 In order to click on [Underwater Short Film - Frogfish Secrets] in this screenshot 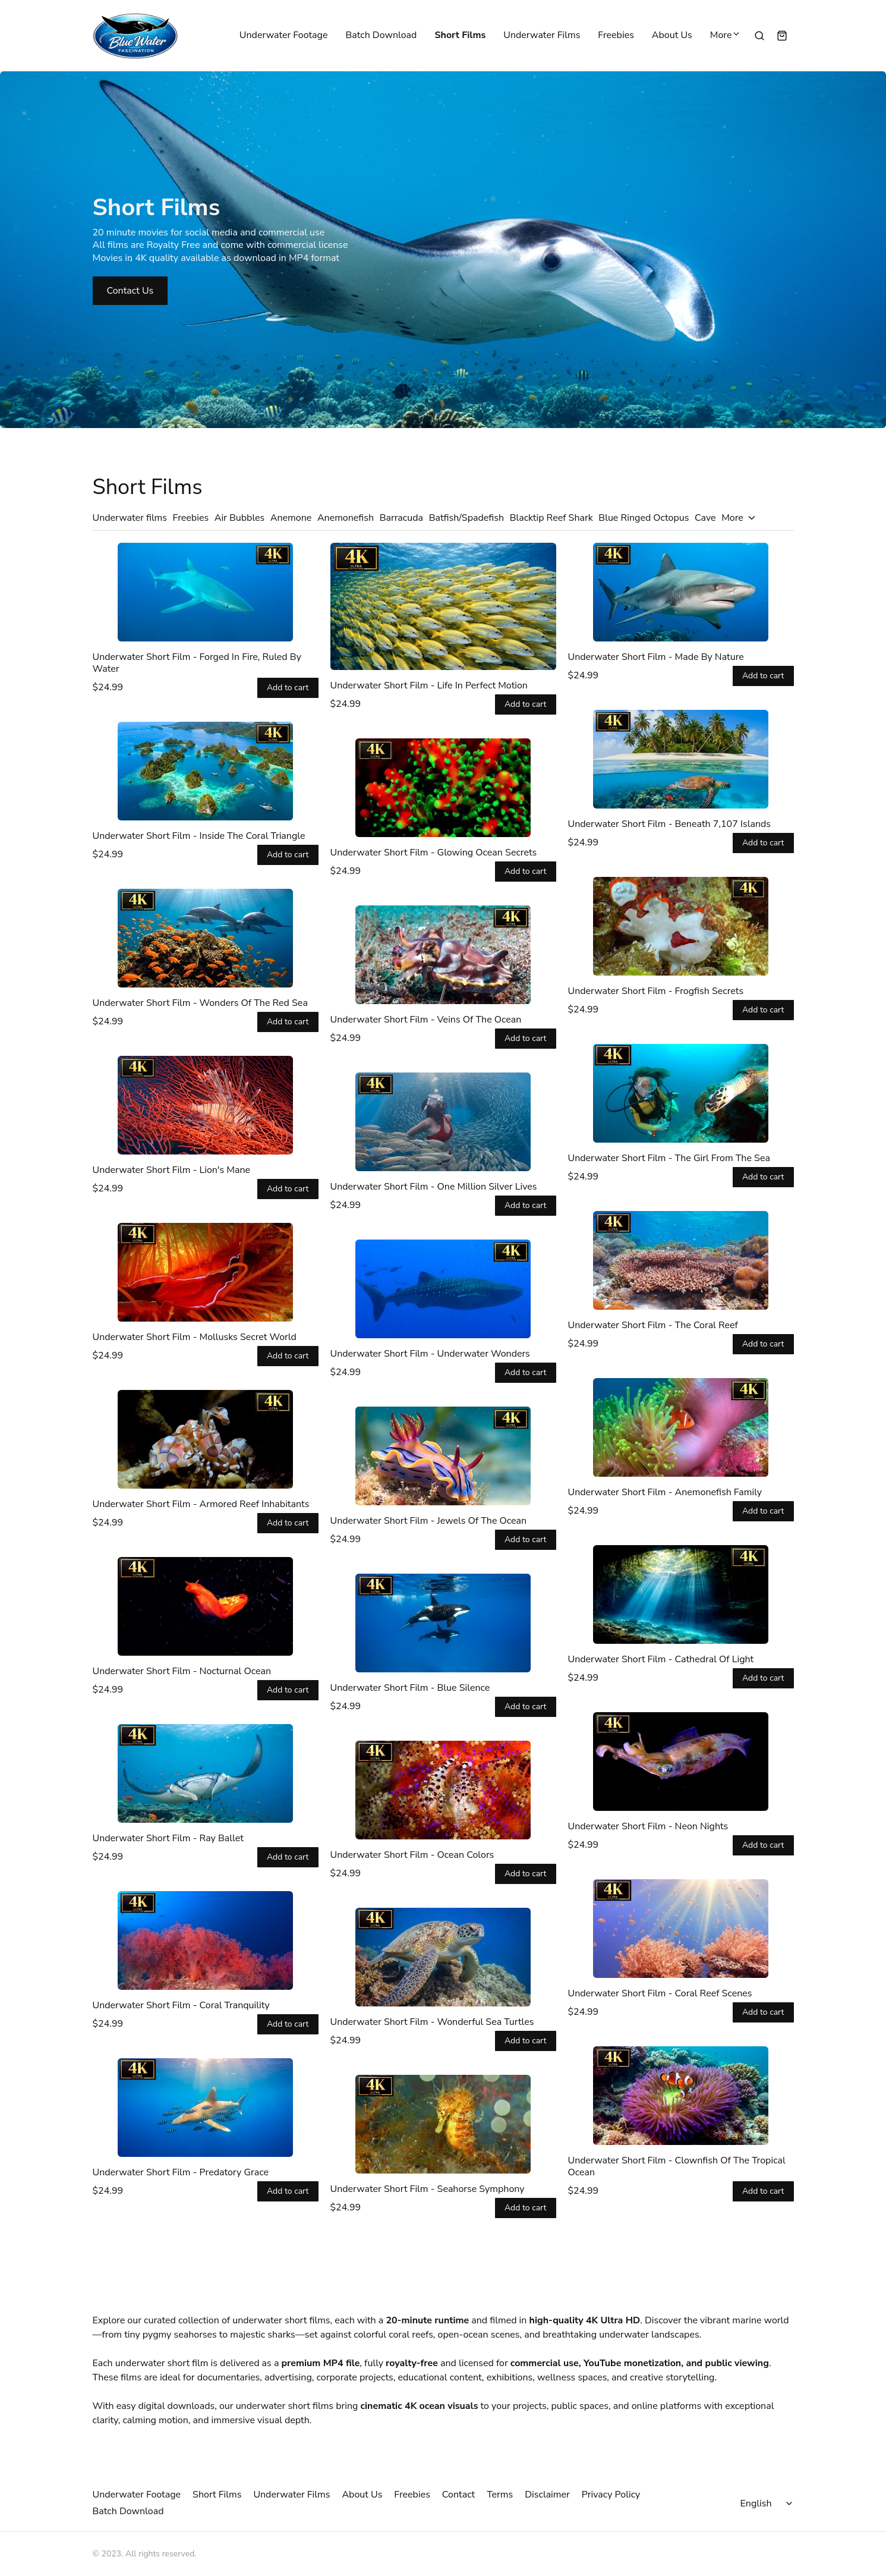, I will do `click(681, 926)`.